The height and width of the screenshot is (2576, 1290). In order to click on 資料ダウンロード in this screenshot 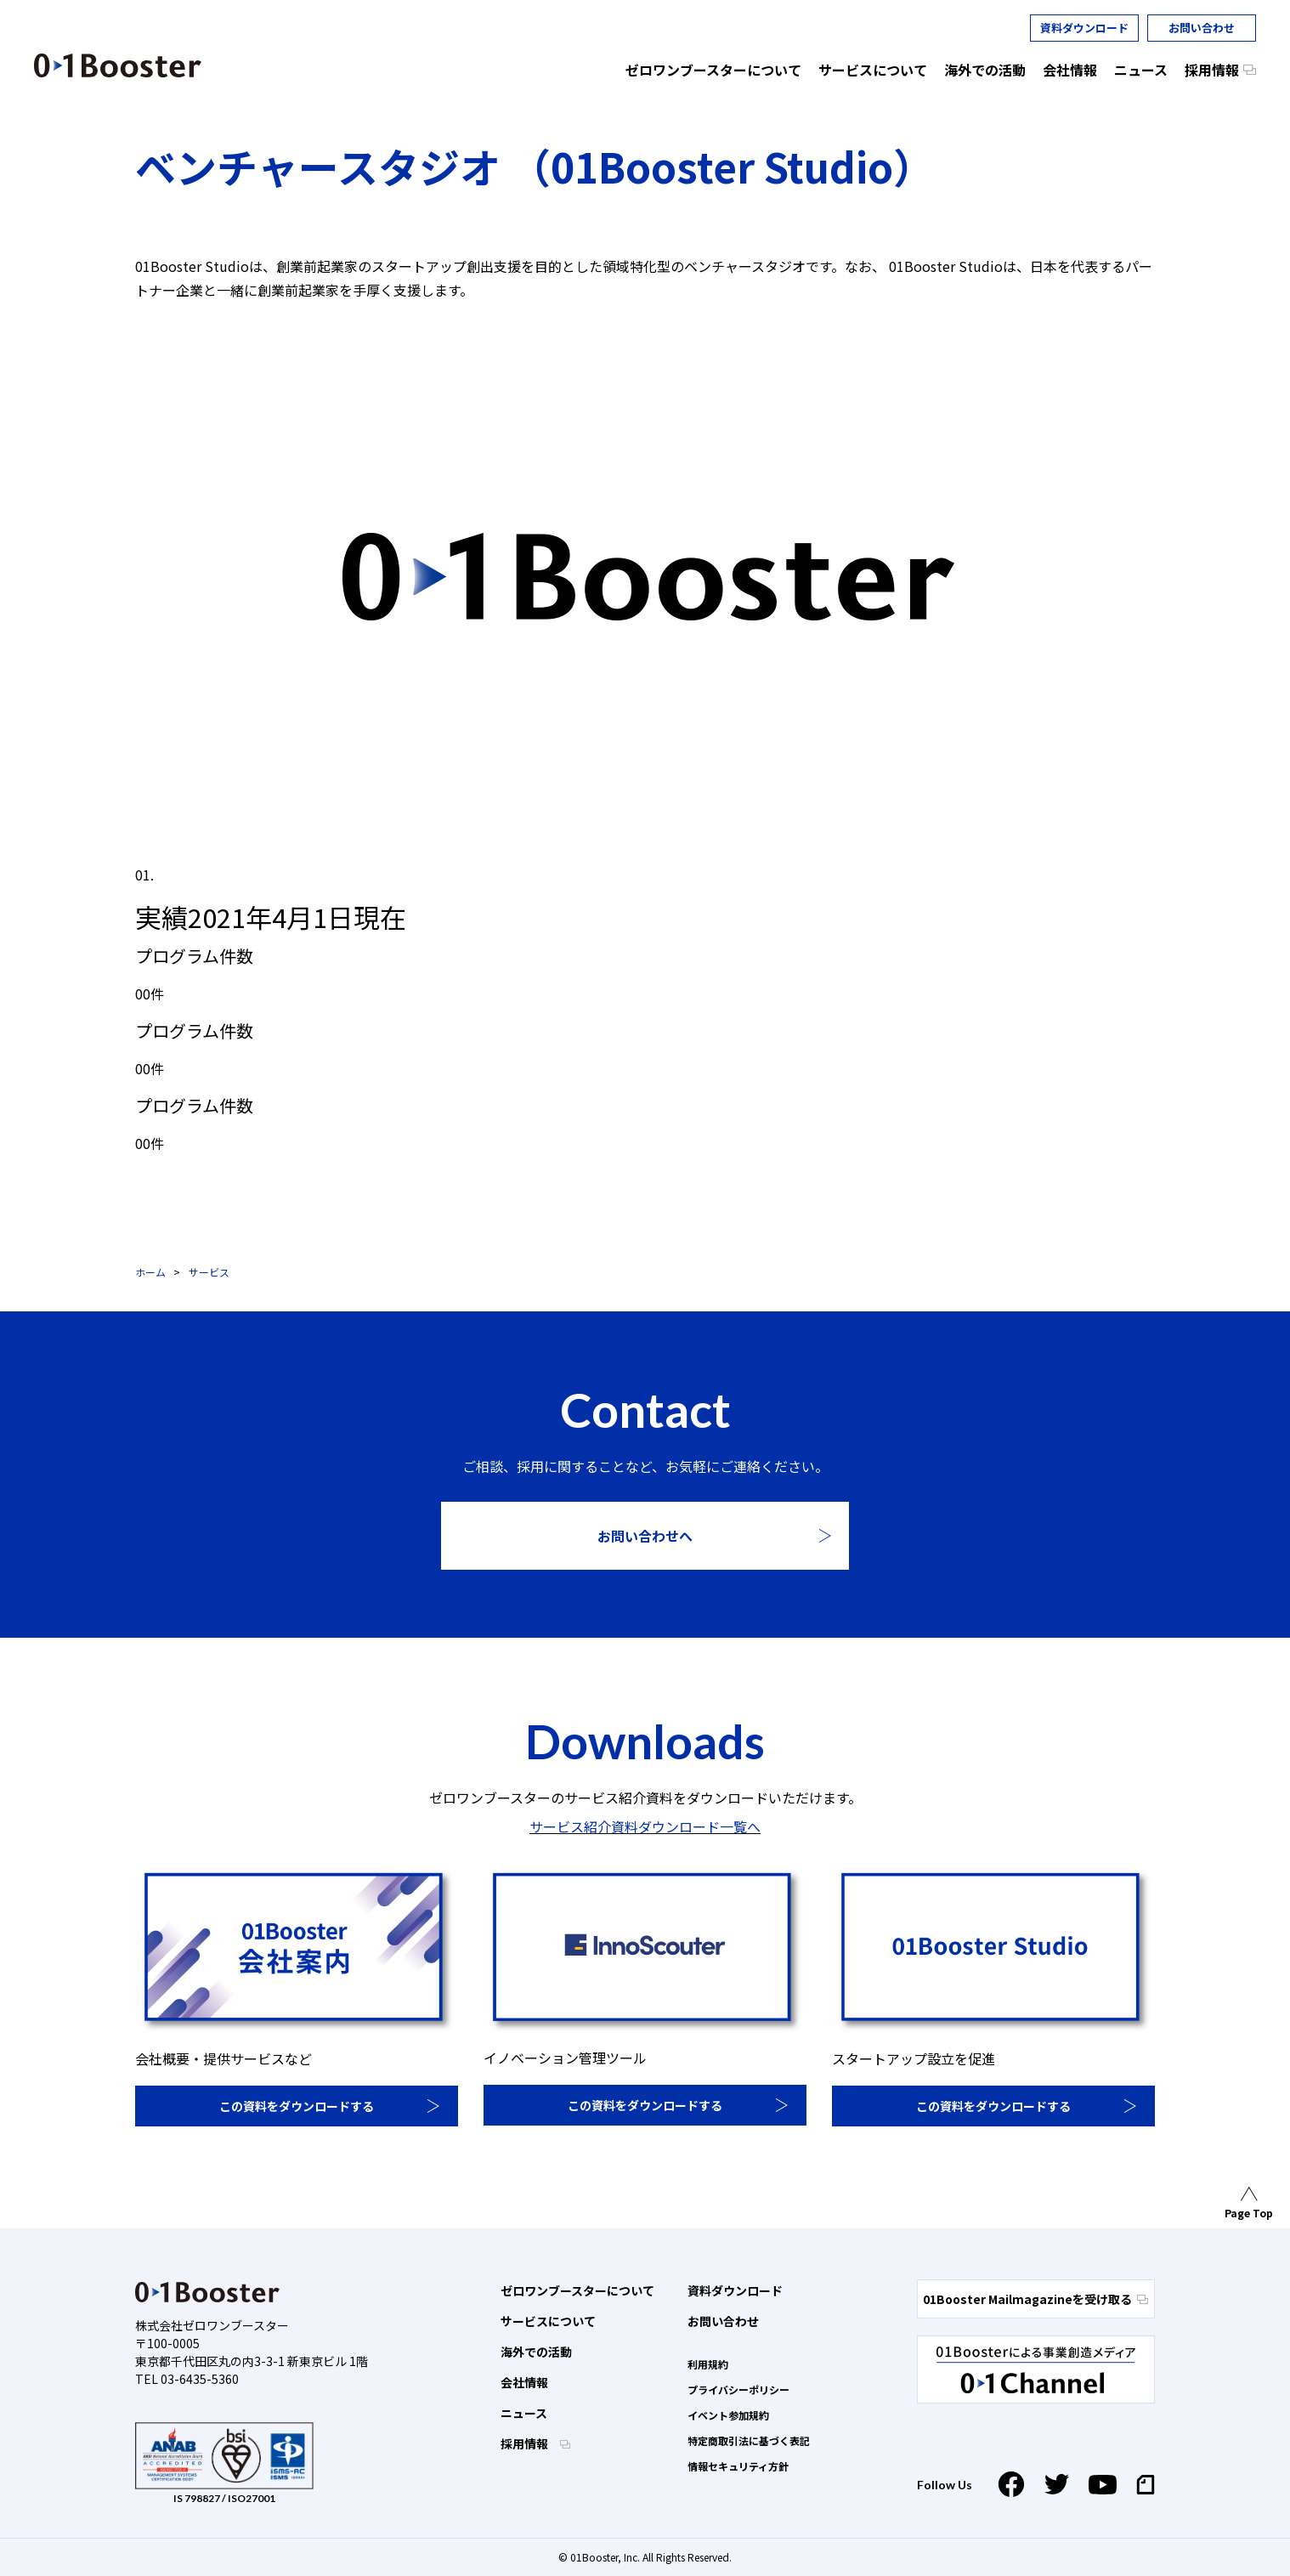, I will do `click(1084, 28)`.